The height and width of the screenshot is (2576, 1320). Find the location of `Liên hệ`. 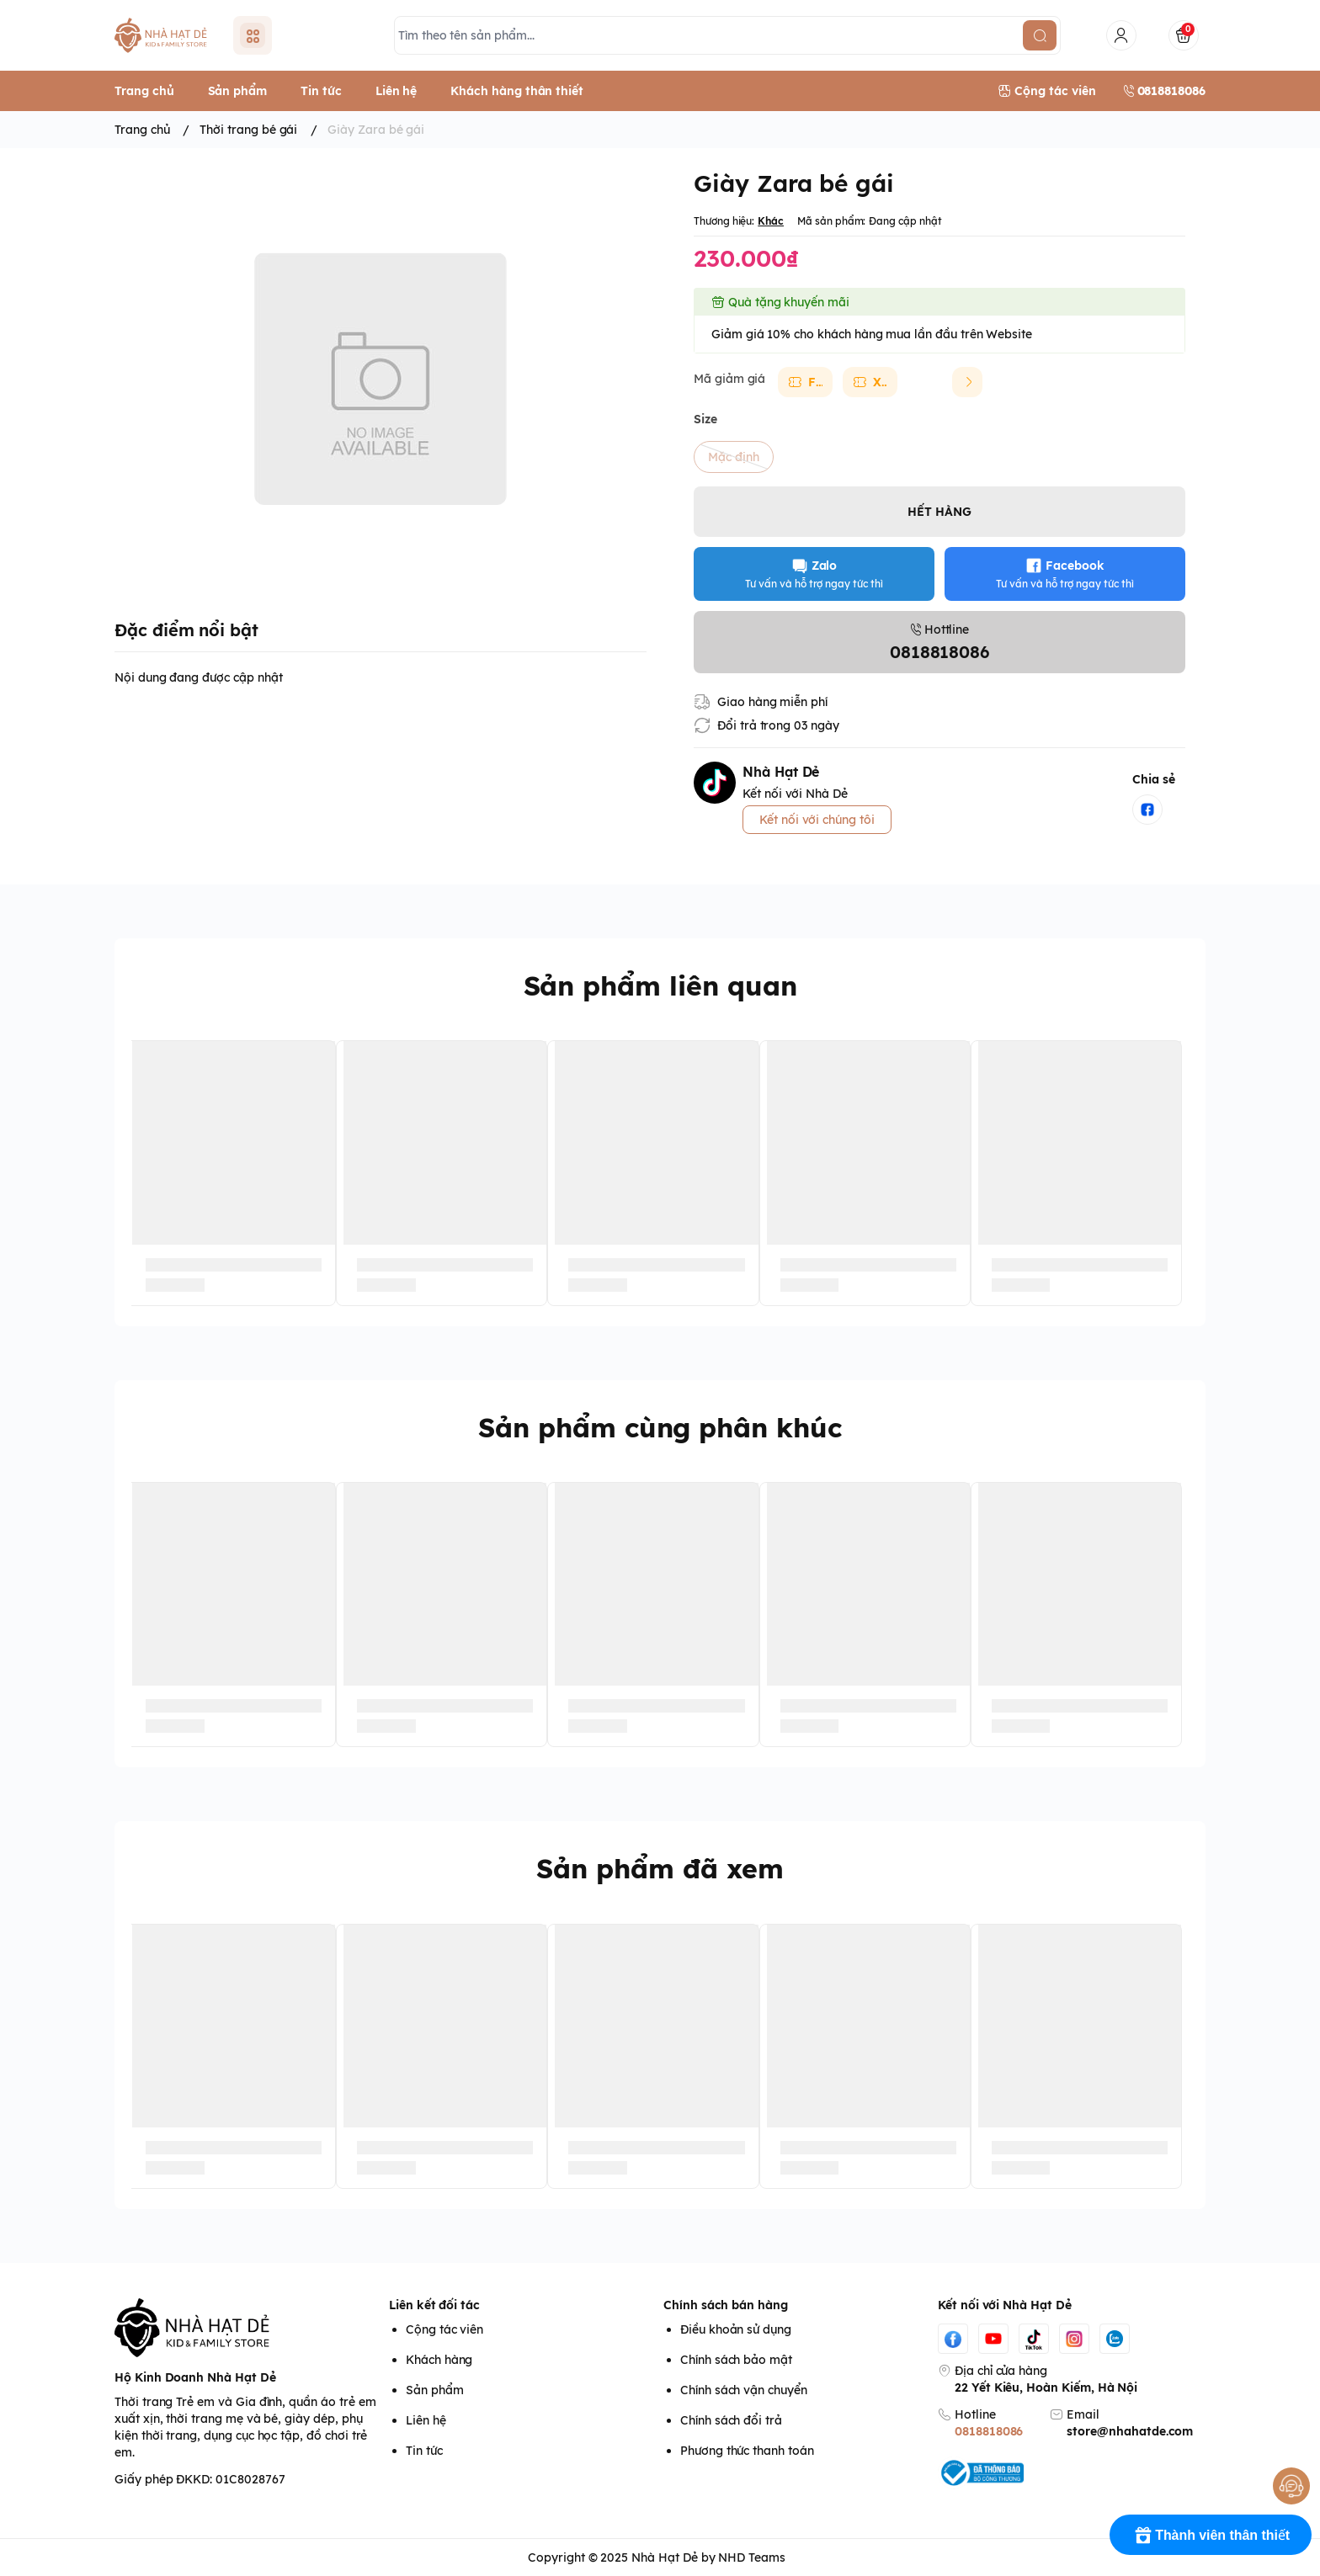

Liên hệ is located at coordinates (426, 2420).